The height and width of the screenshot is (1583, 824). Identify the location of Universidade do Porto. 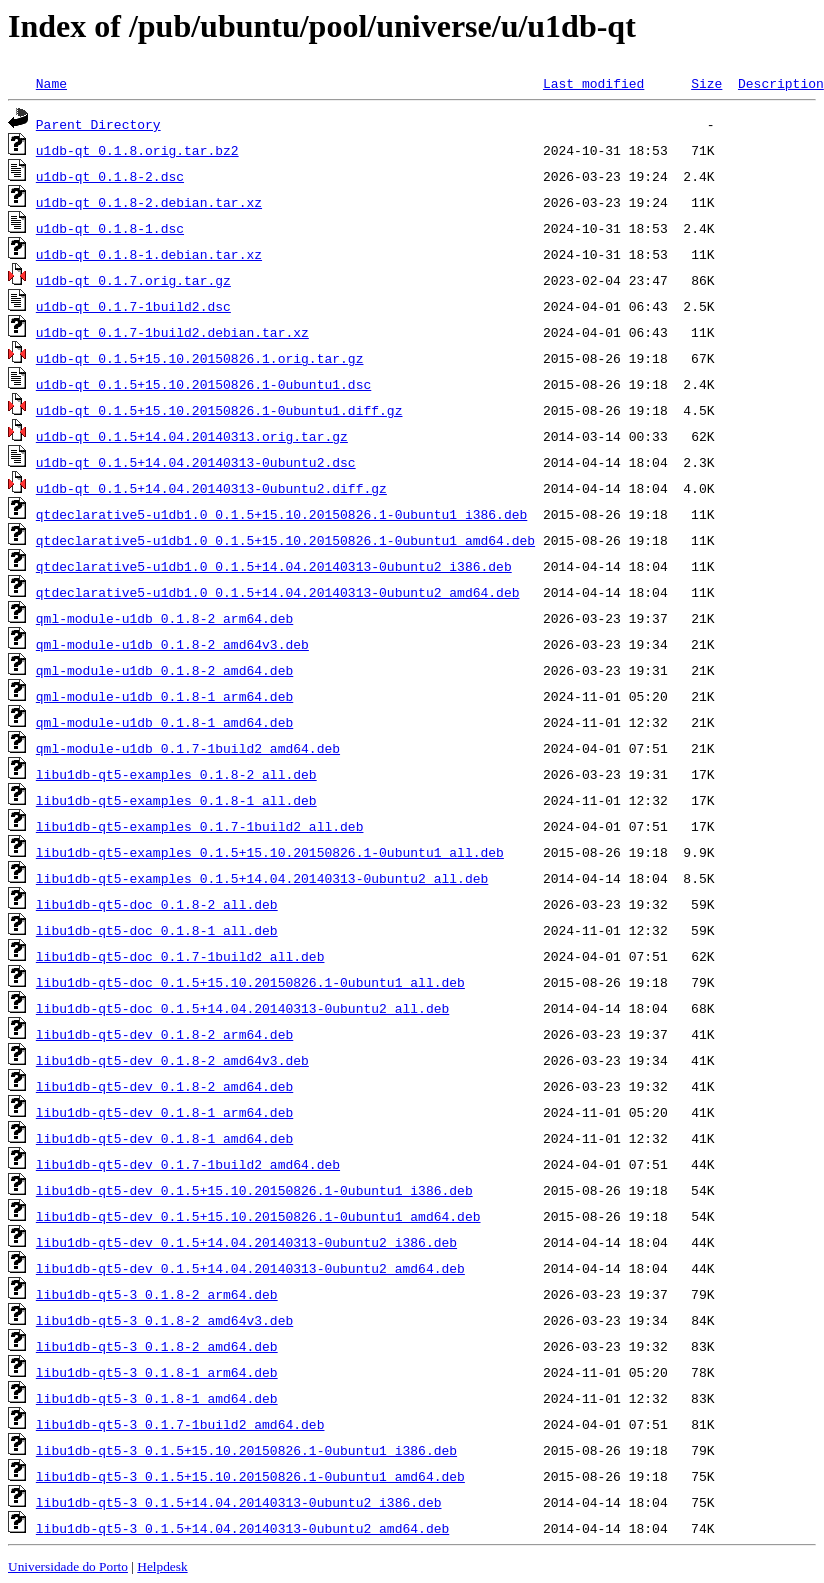
(68, 1566).